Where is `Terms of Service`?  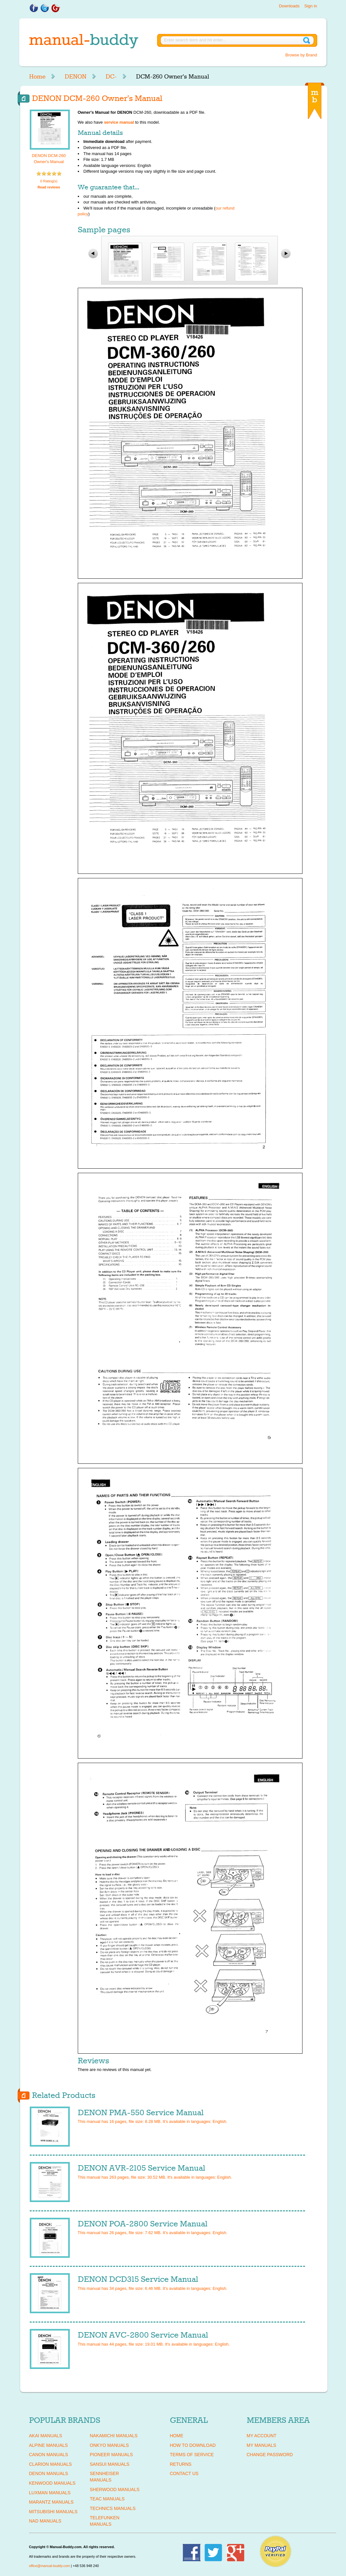 Terms of Service is located at coordinates (192, 2454).